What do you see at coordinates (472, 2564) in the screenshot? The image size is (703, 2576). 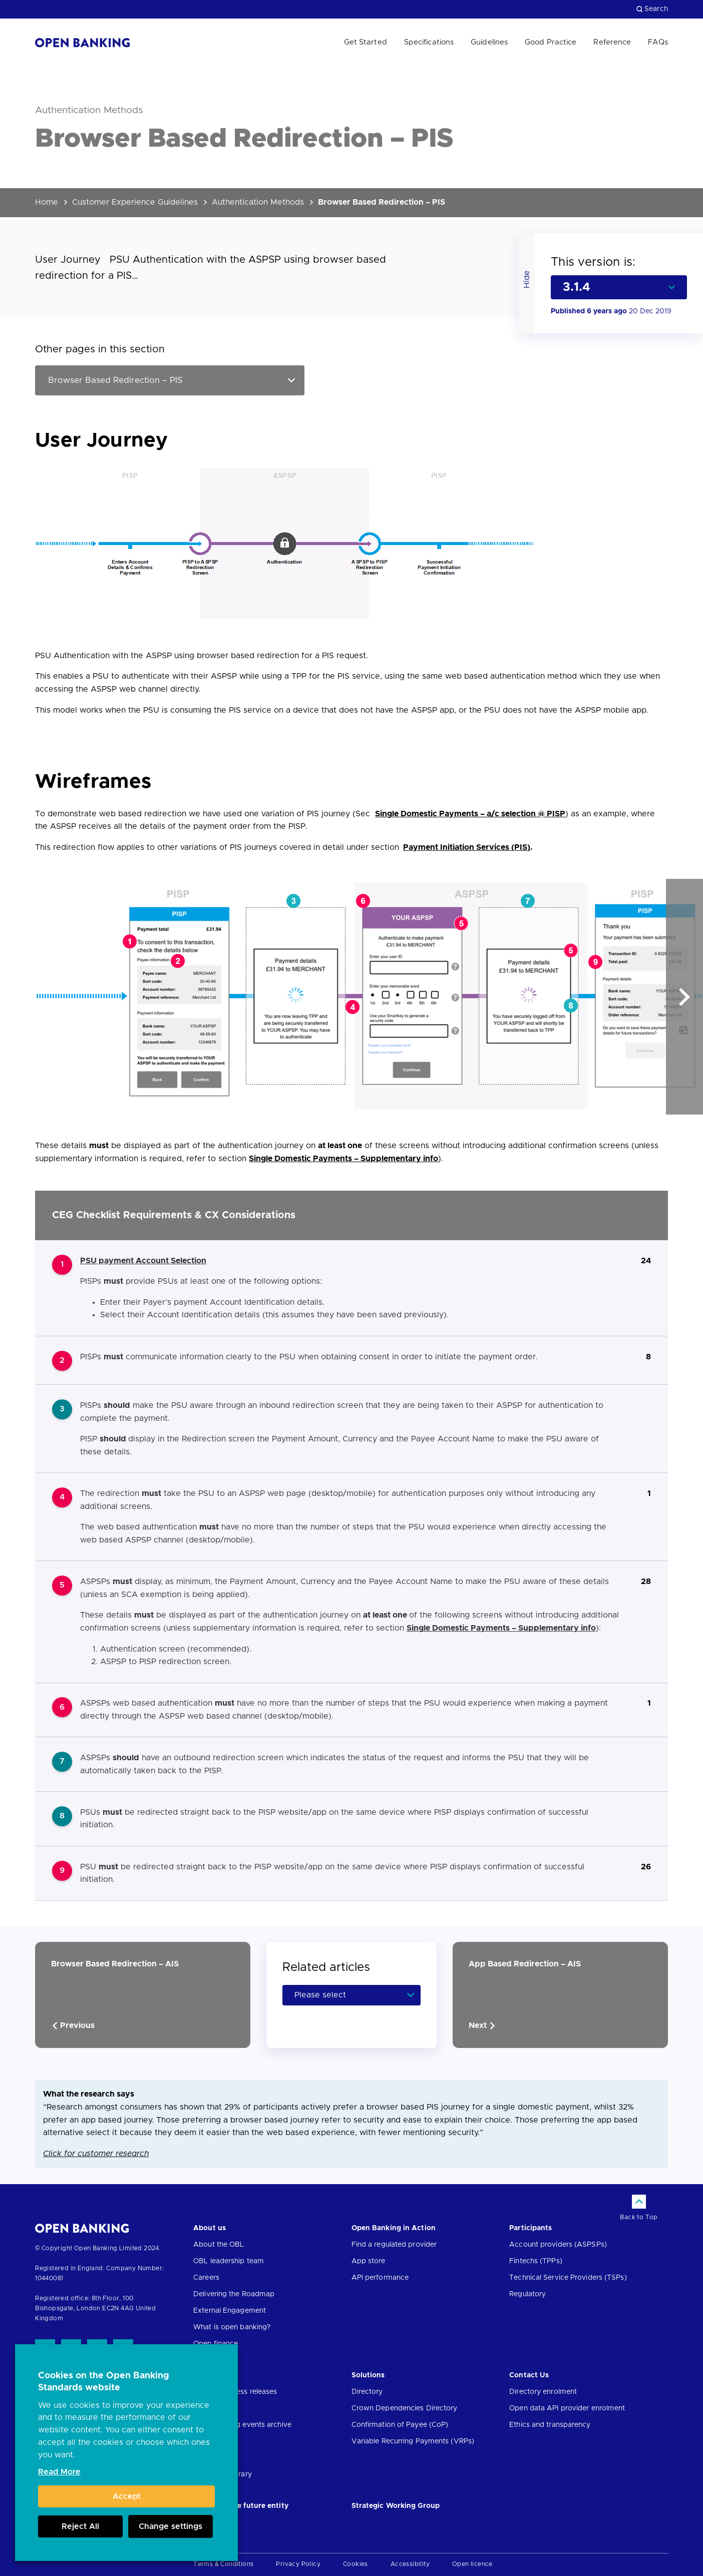 I see `Open licence` at bounding box center [472, 2564].